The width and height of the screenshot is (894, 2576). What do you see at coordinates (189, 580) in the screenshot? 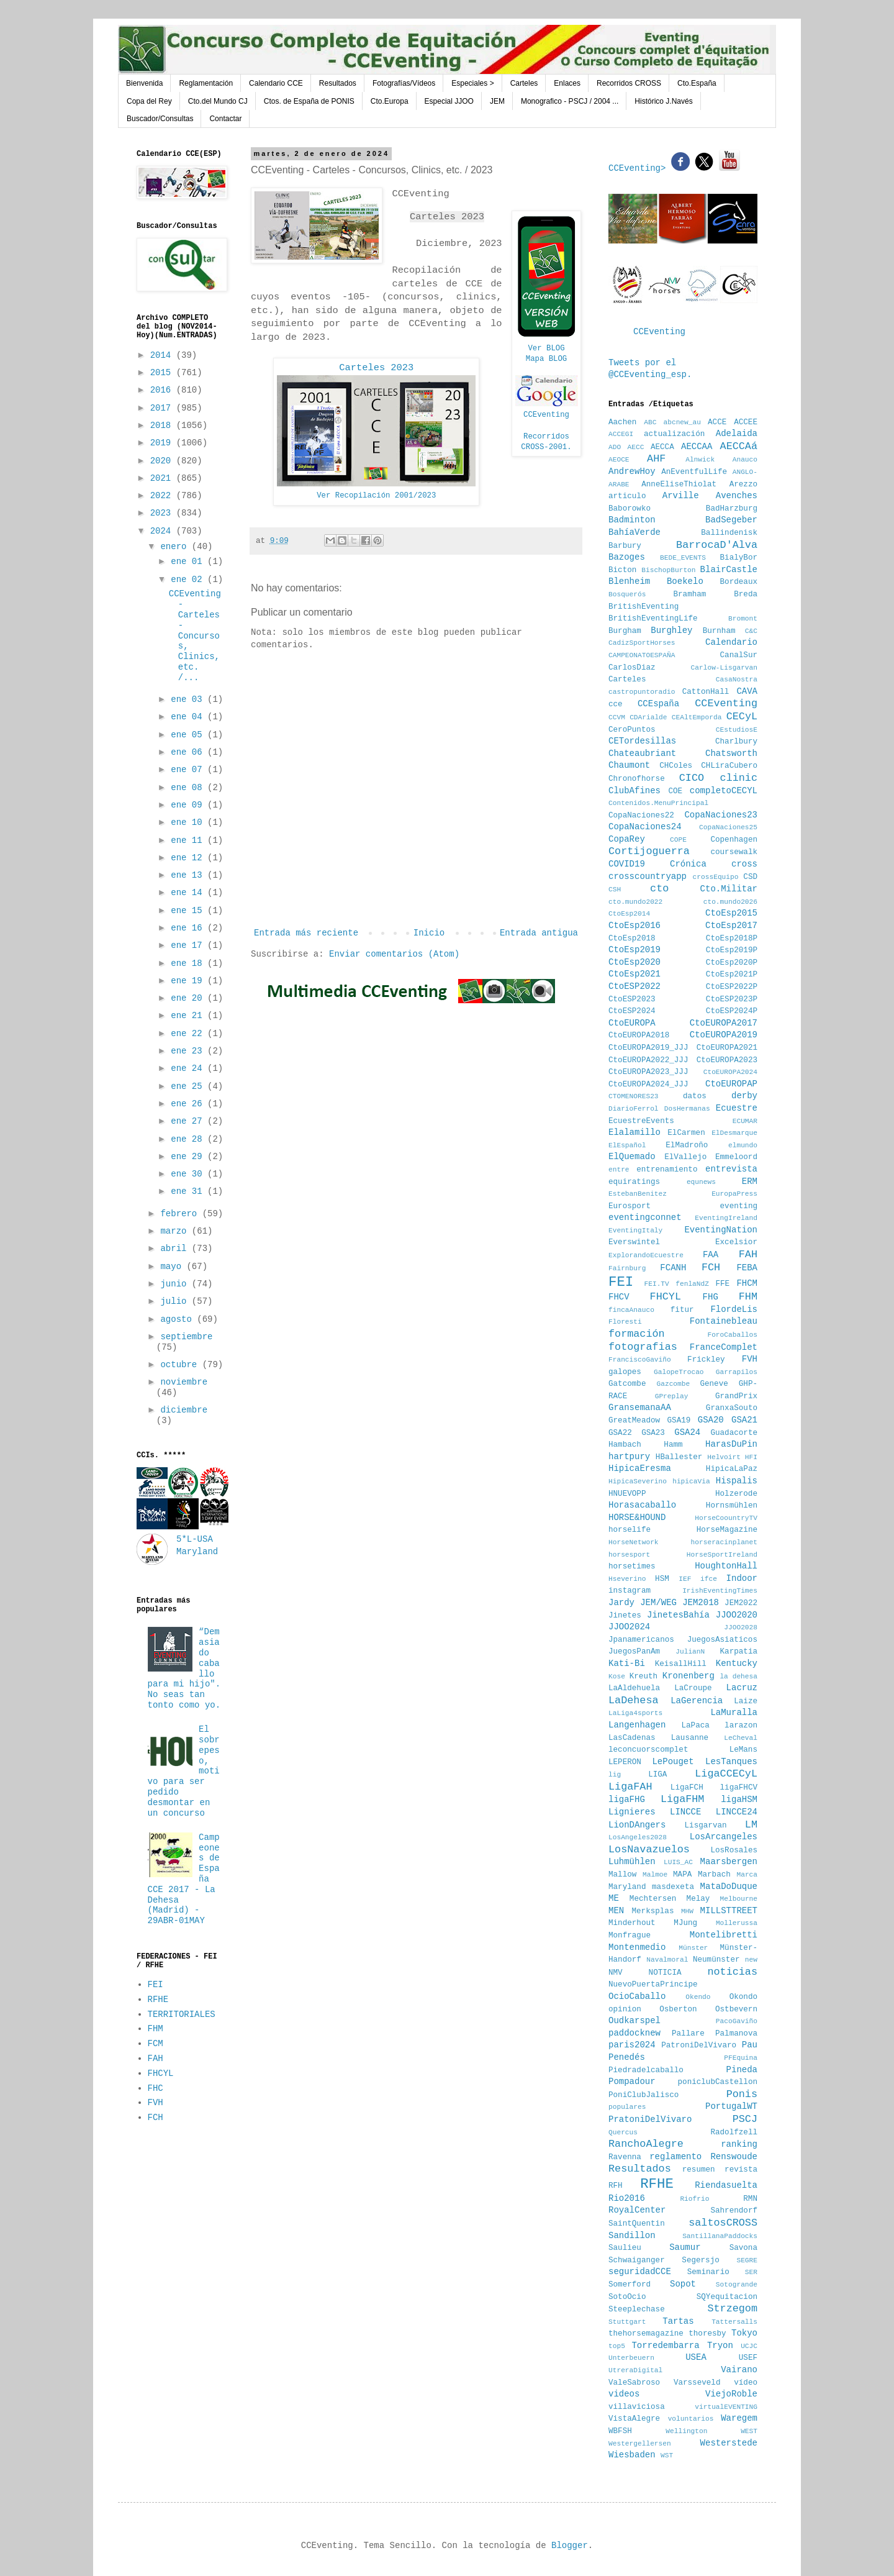
I see `ene 02` at bounding box center [189, 580].